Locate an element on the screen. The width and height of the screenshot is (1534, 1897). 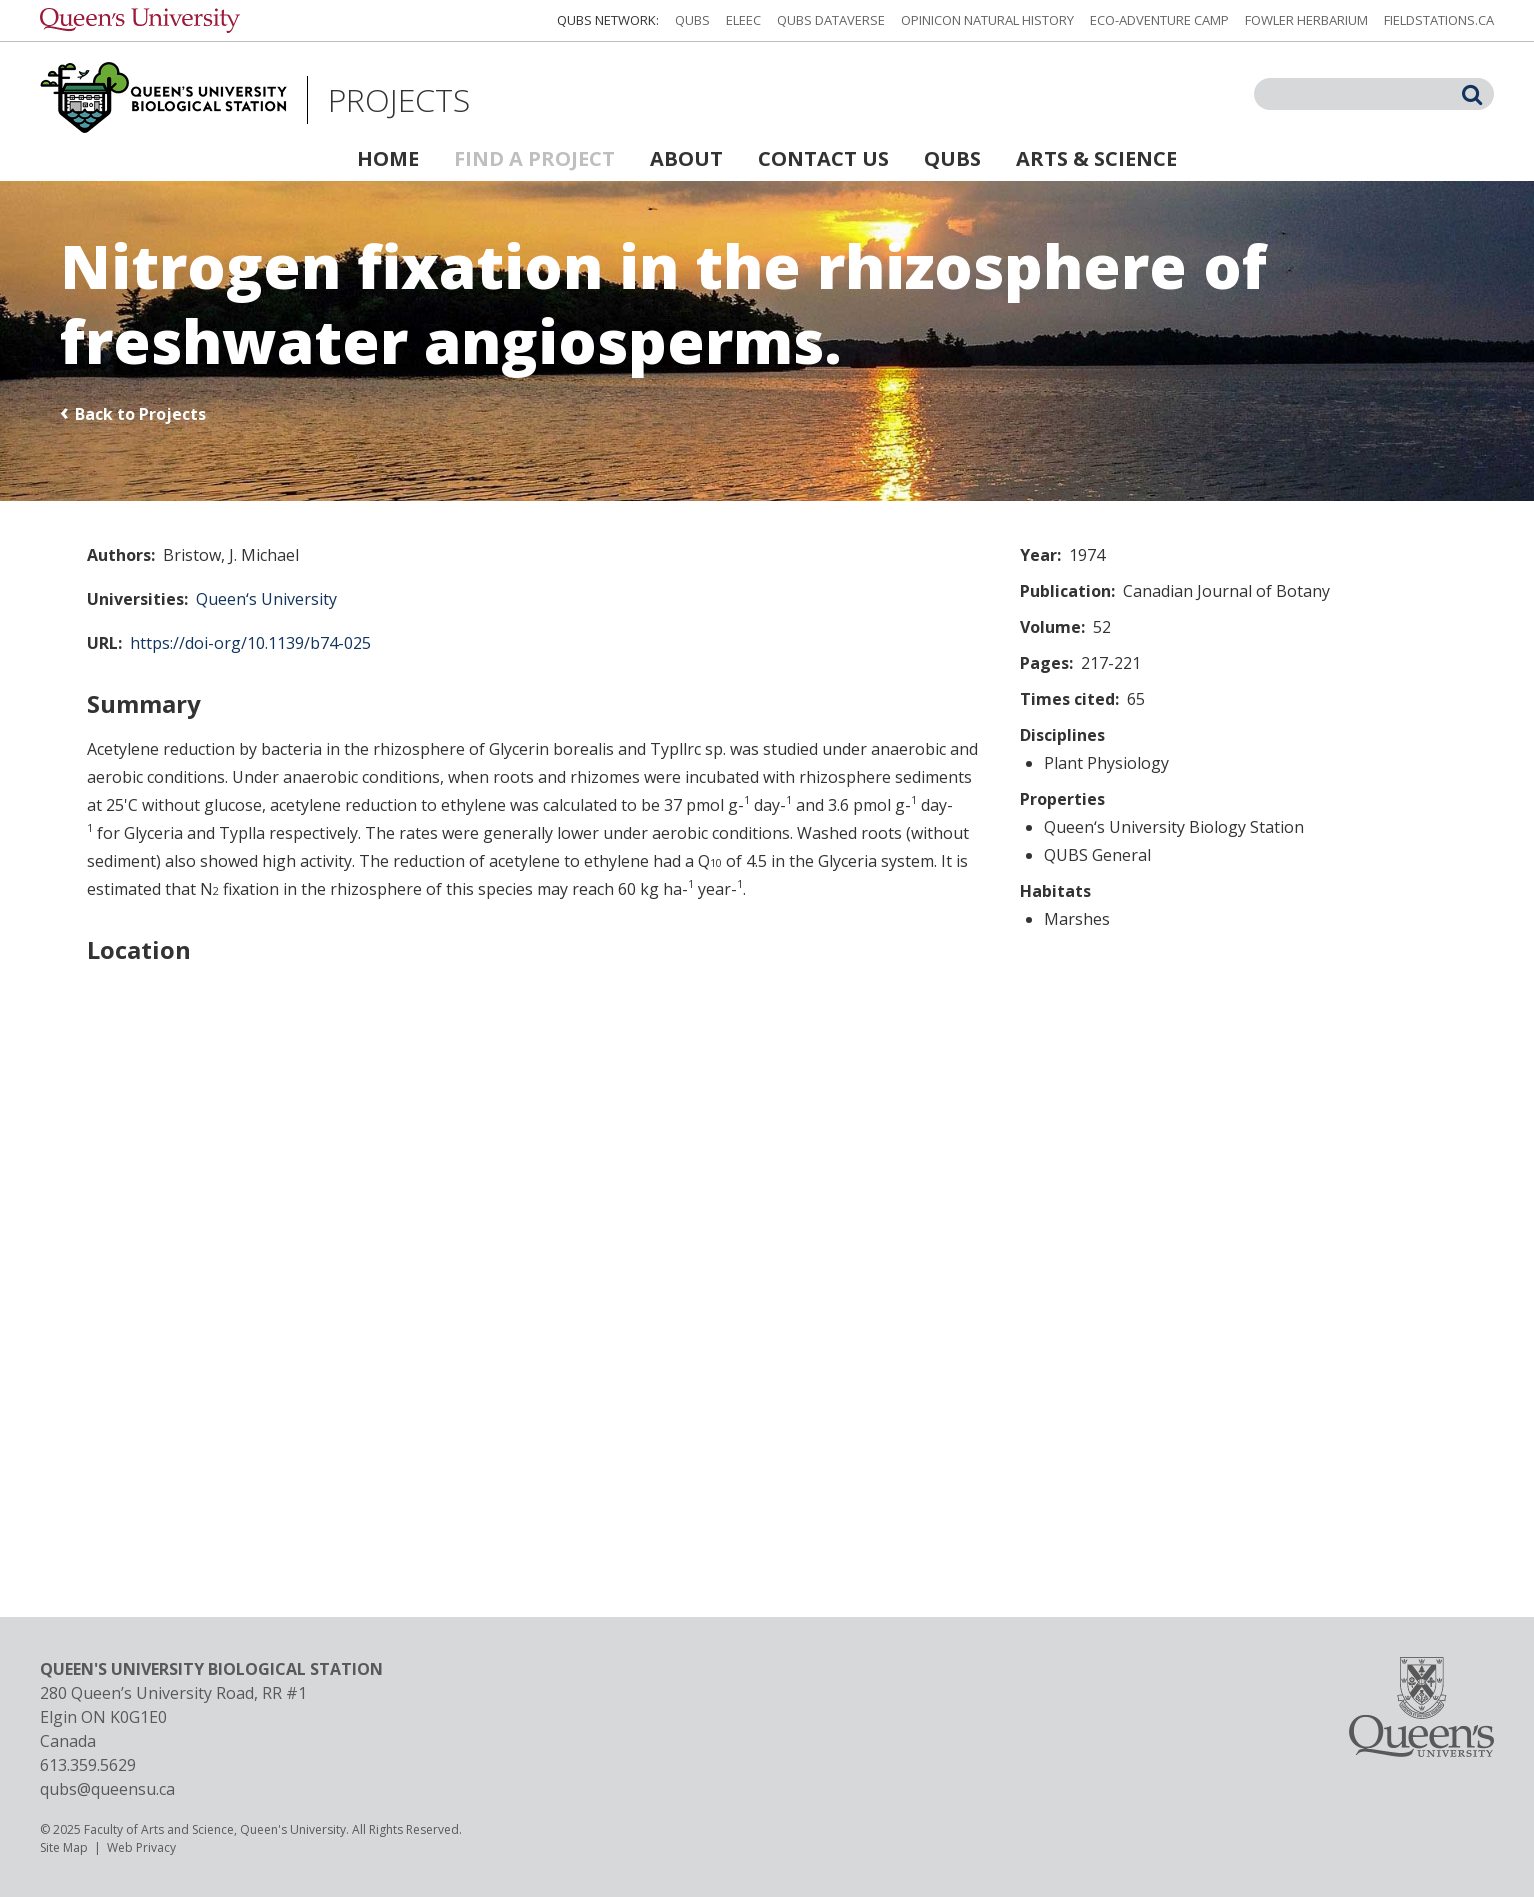
Arts & Science is located at coordinates (1096, 158).